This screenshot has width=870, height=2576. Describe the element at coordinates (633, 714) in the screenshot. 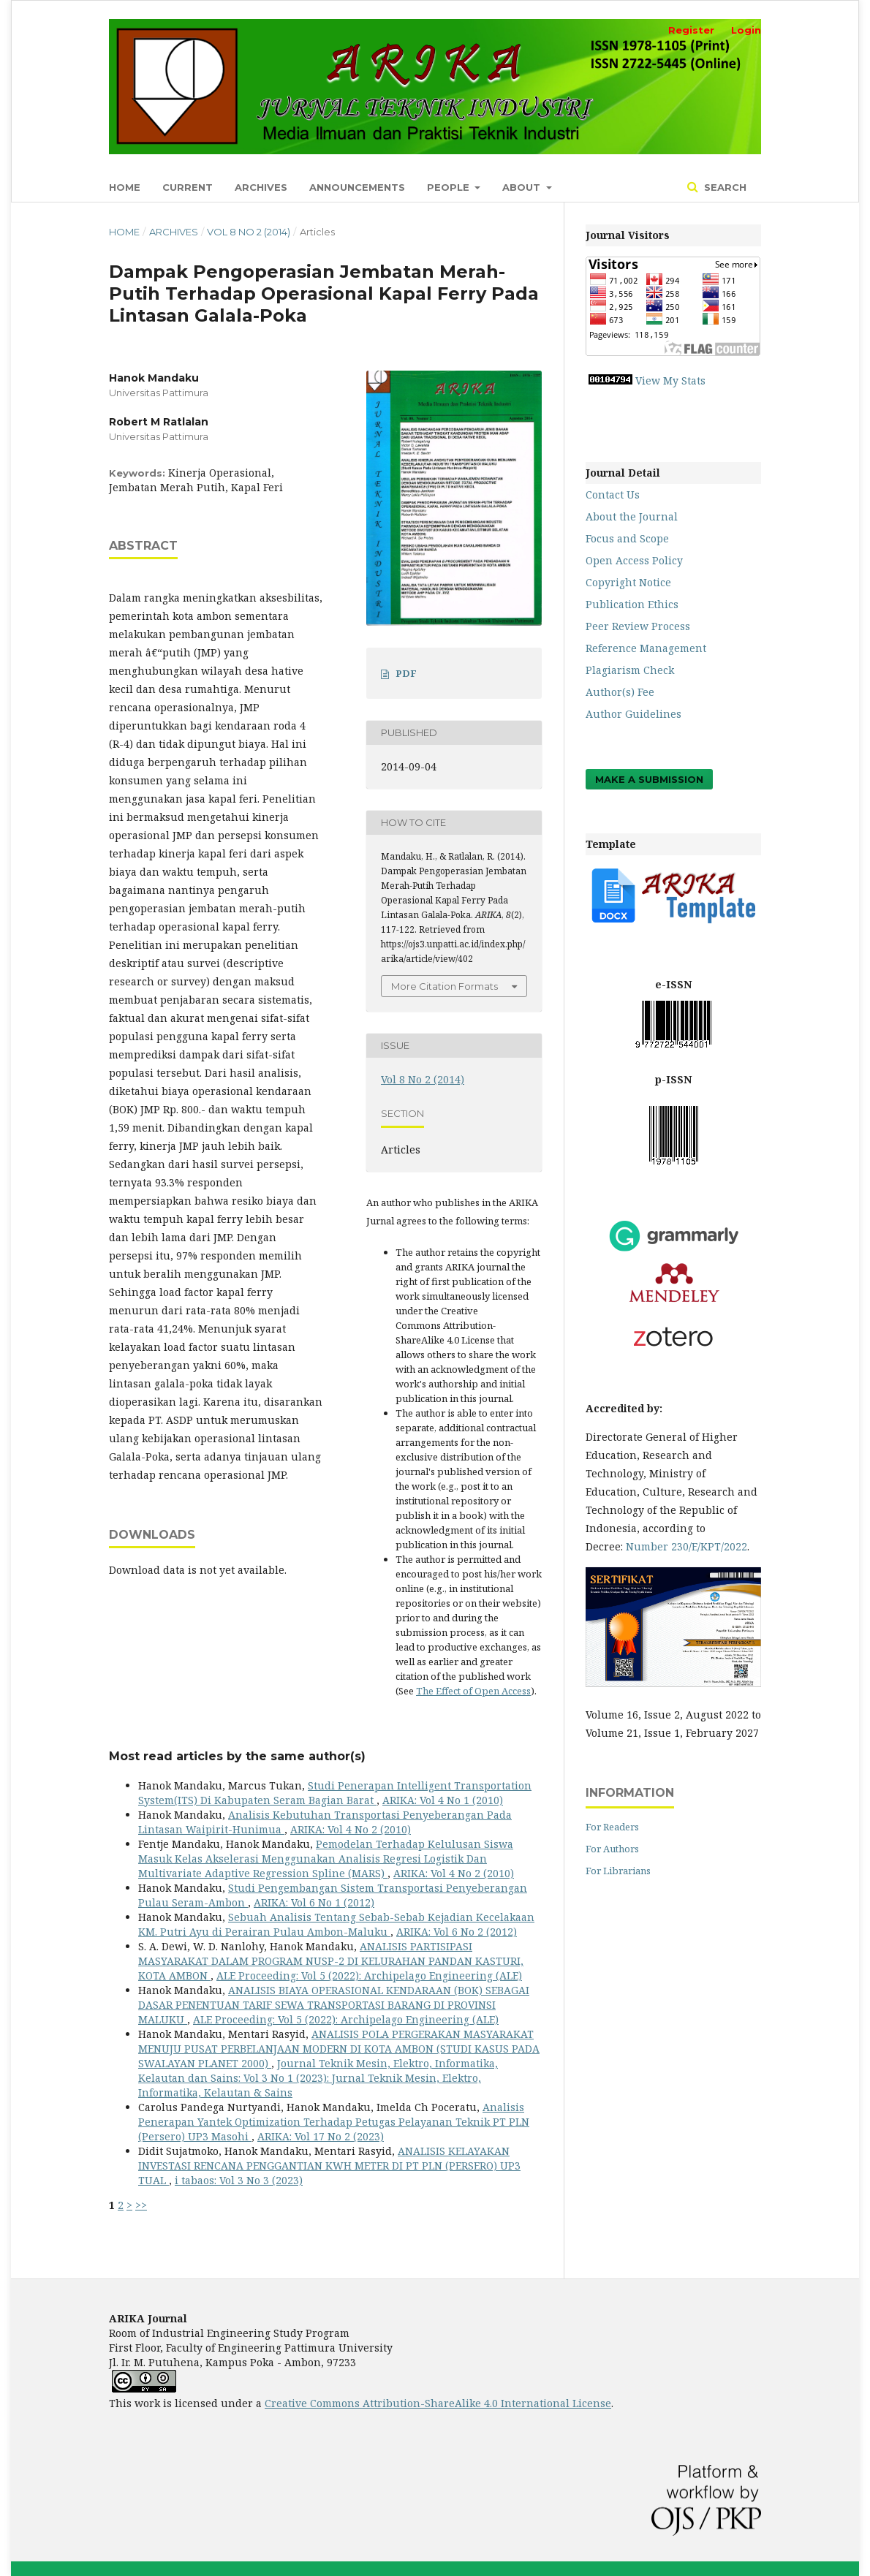

I see `Author Guidelines` at that location.